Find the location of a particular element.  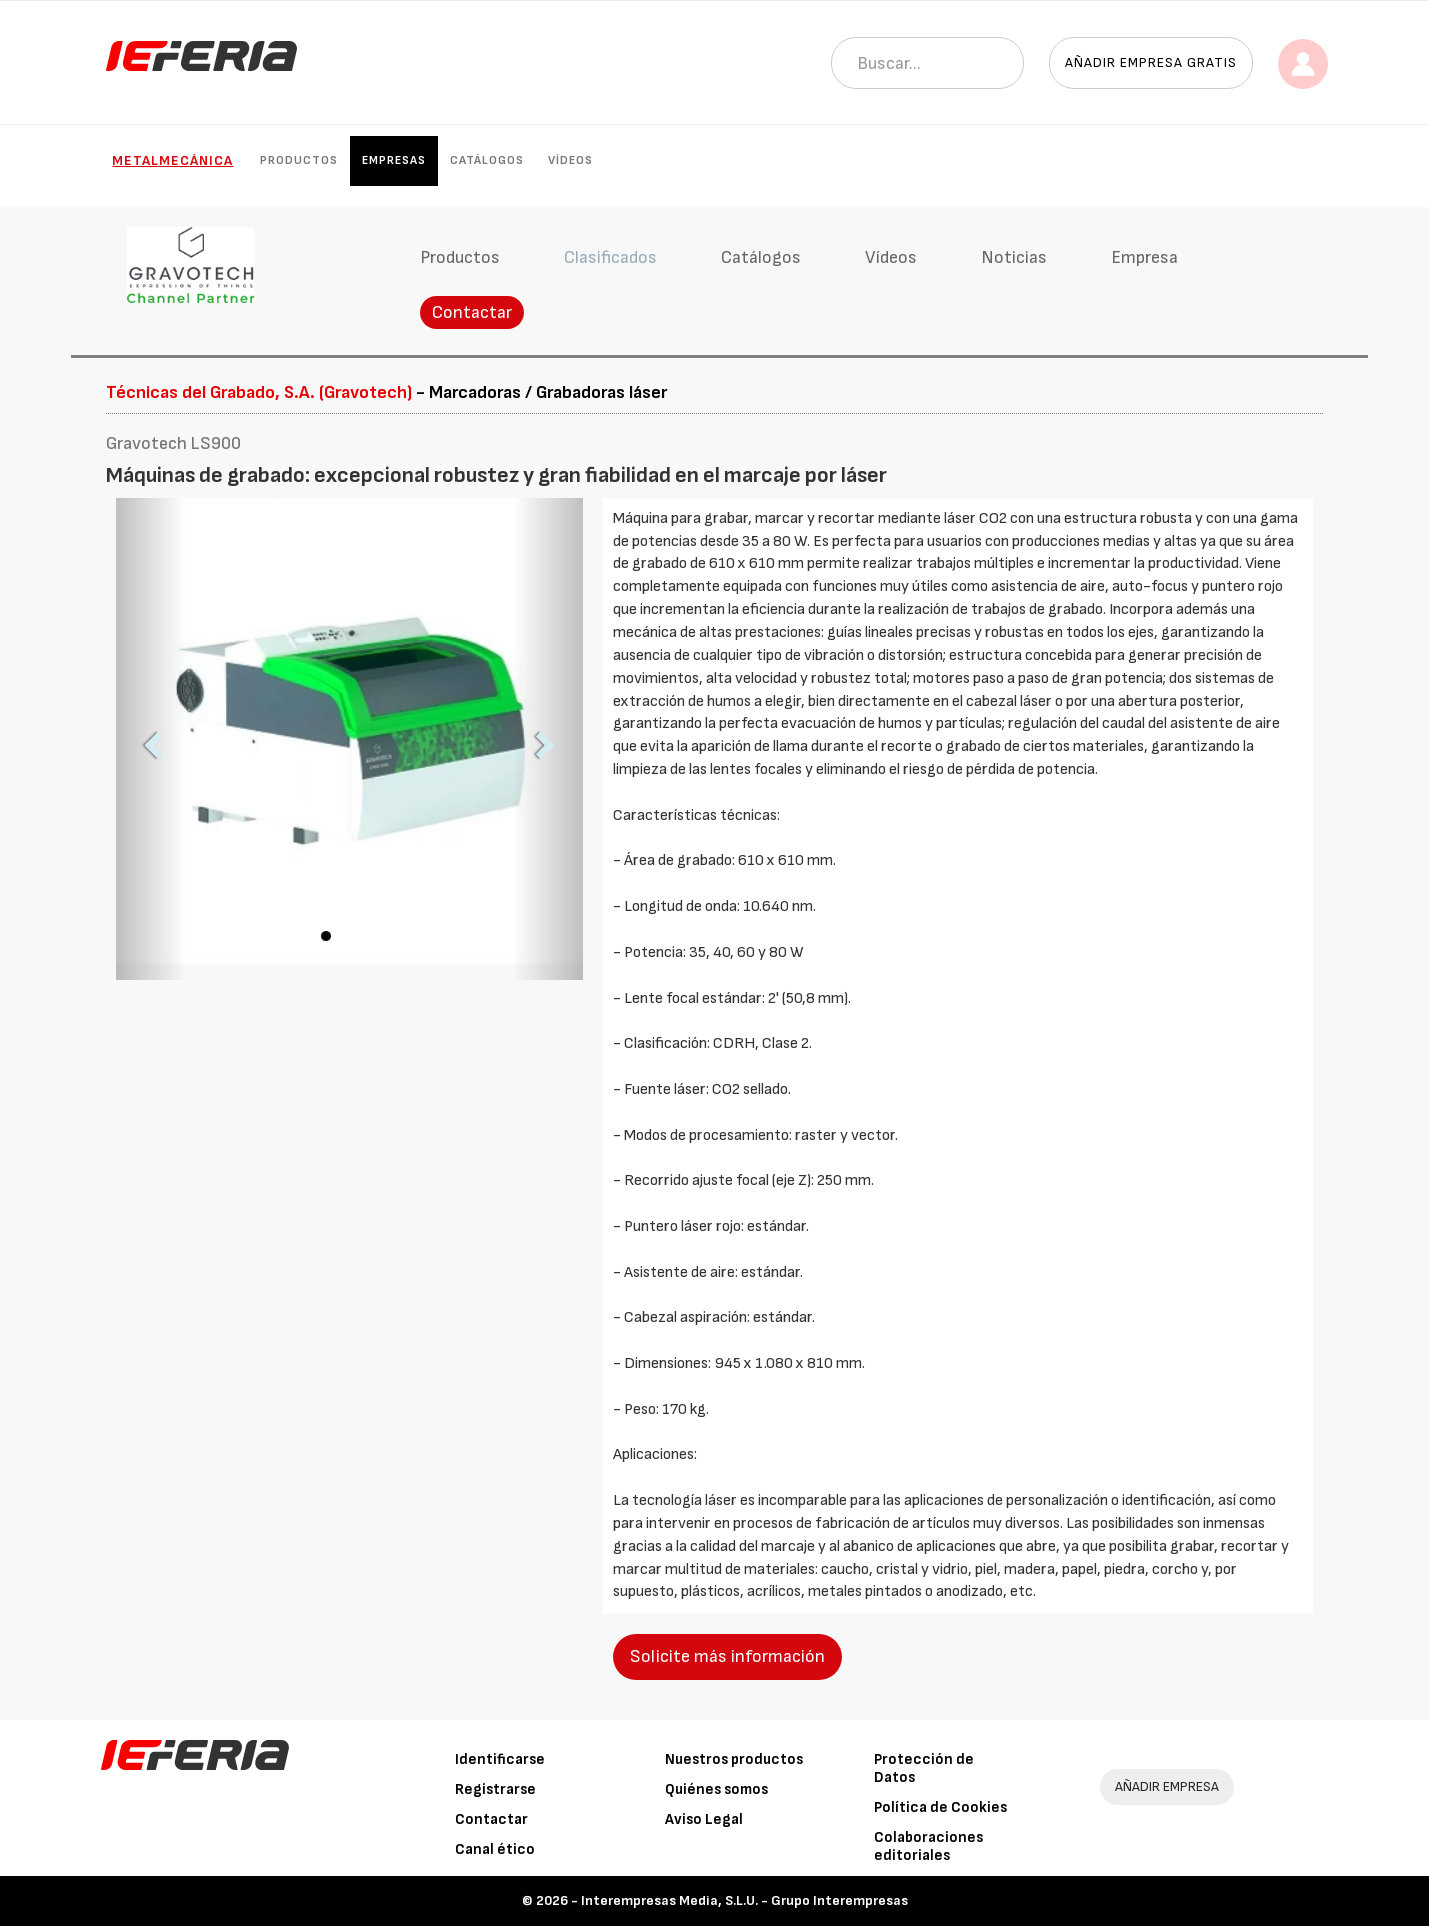

Metalmecánica is located at coordinates (172, 160).